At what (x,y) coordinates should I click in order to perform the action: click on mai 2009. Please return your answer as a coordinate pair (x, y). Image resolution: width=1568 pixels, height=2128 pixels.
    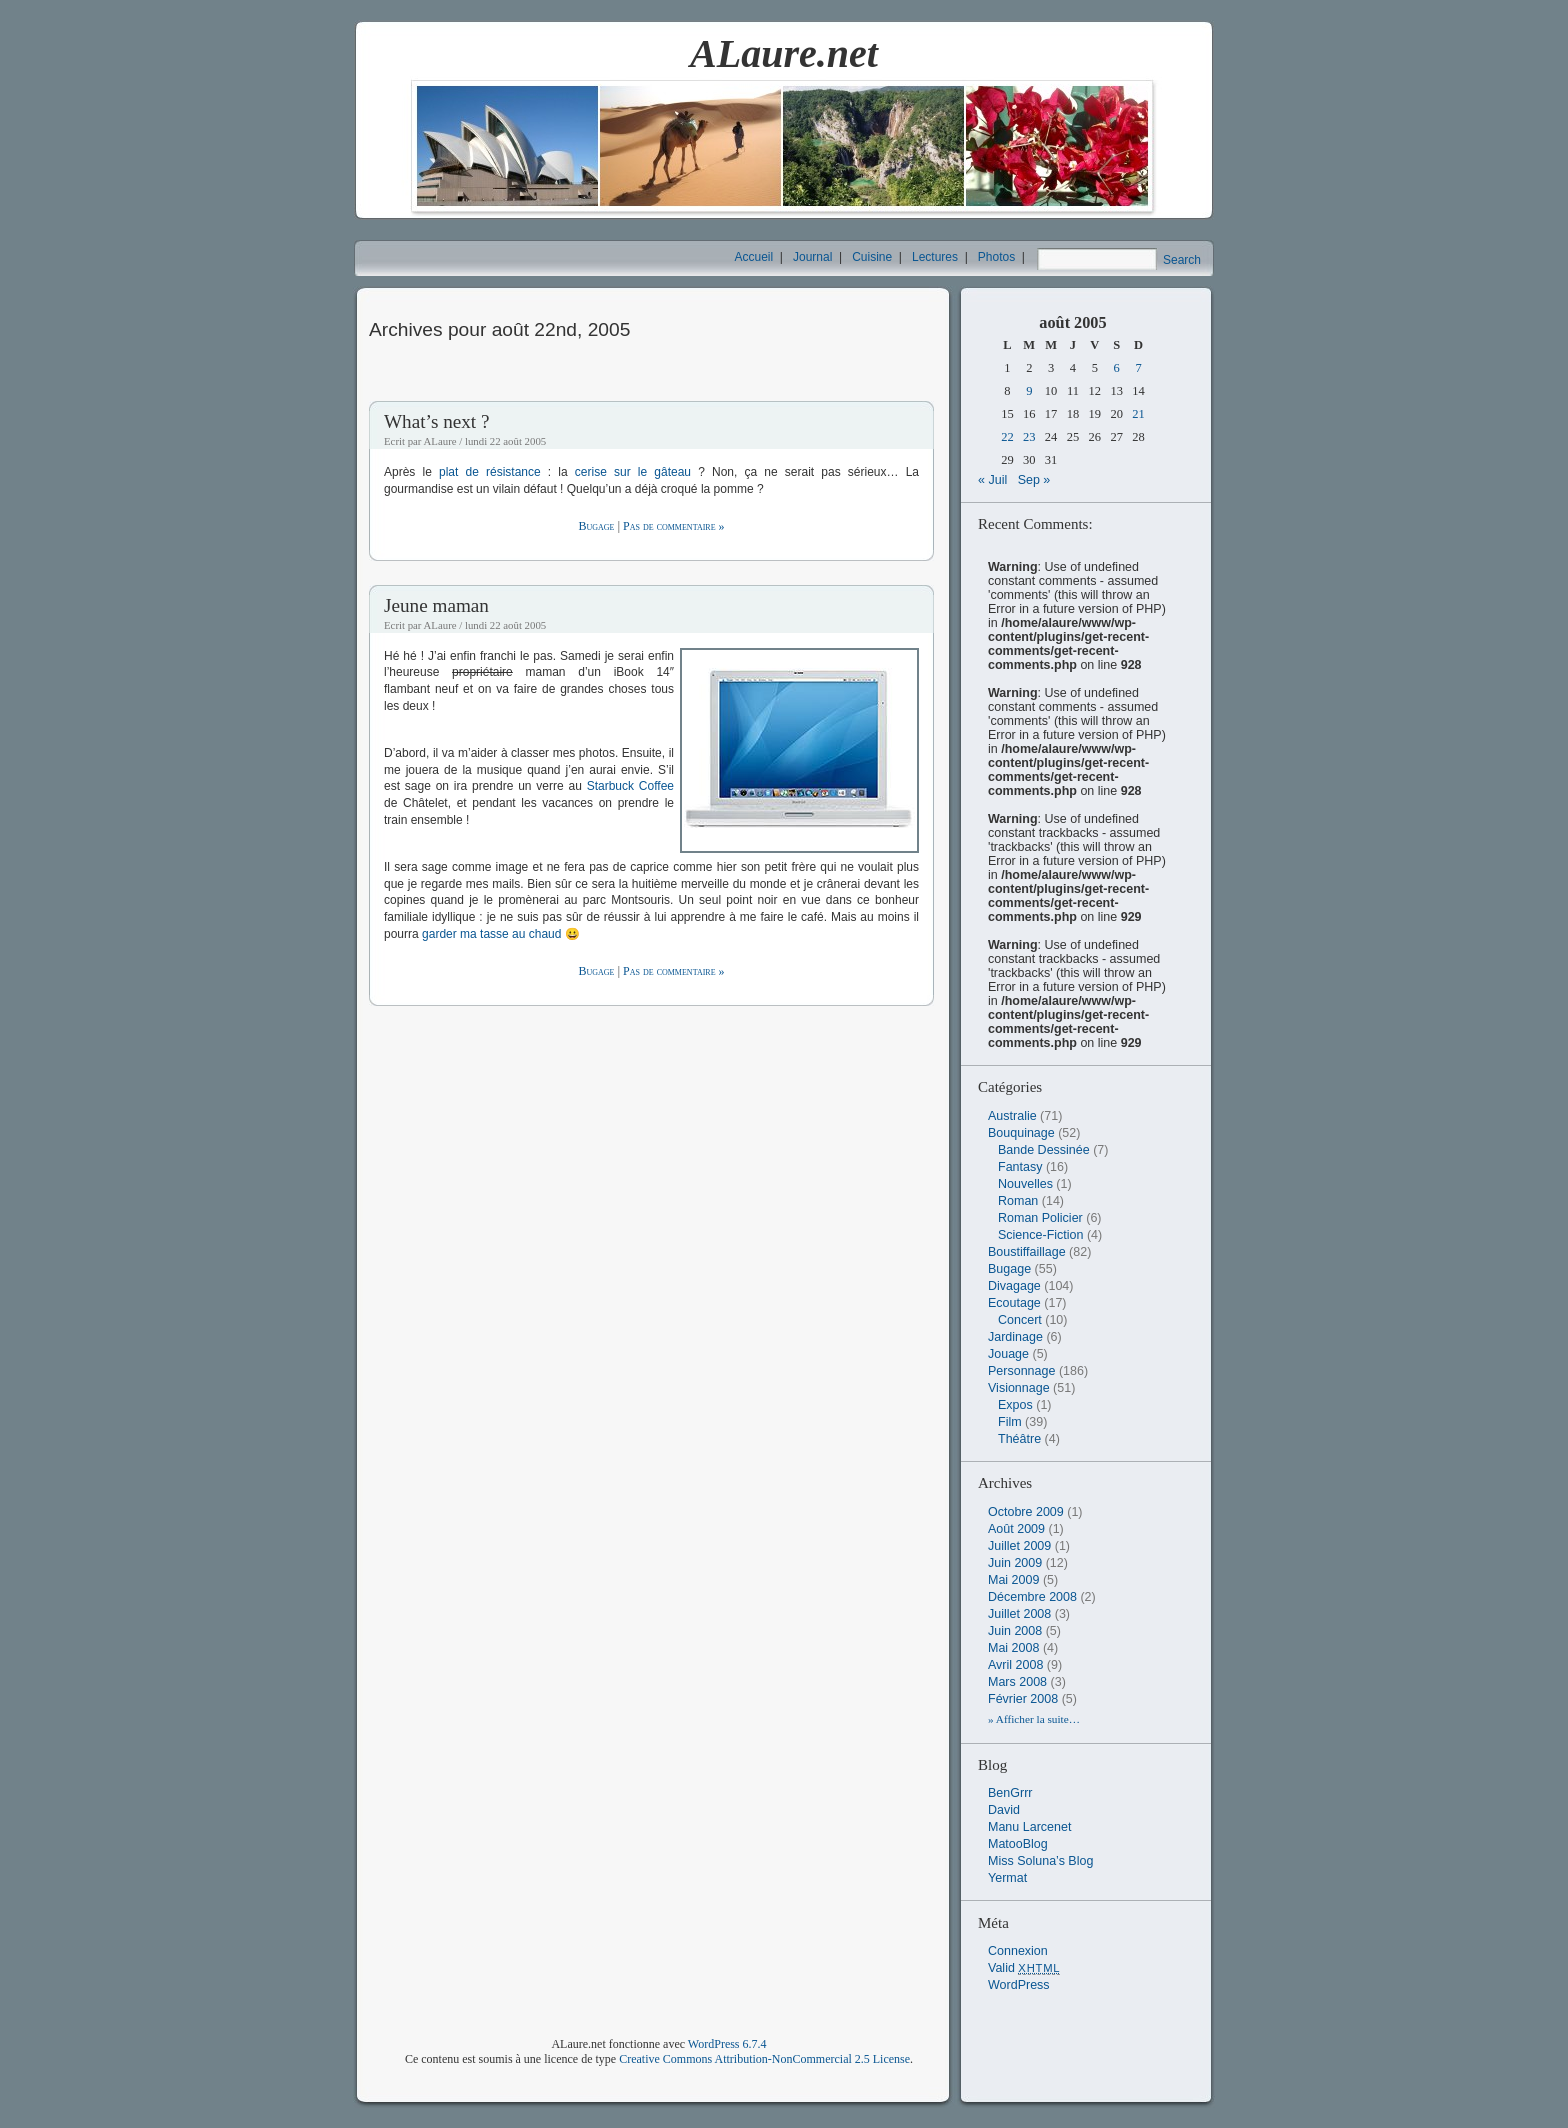
    Looking at the image, I should click on (1013, 1580).